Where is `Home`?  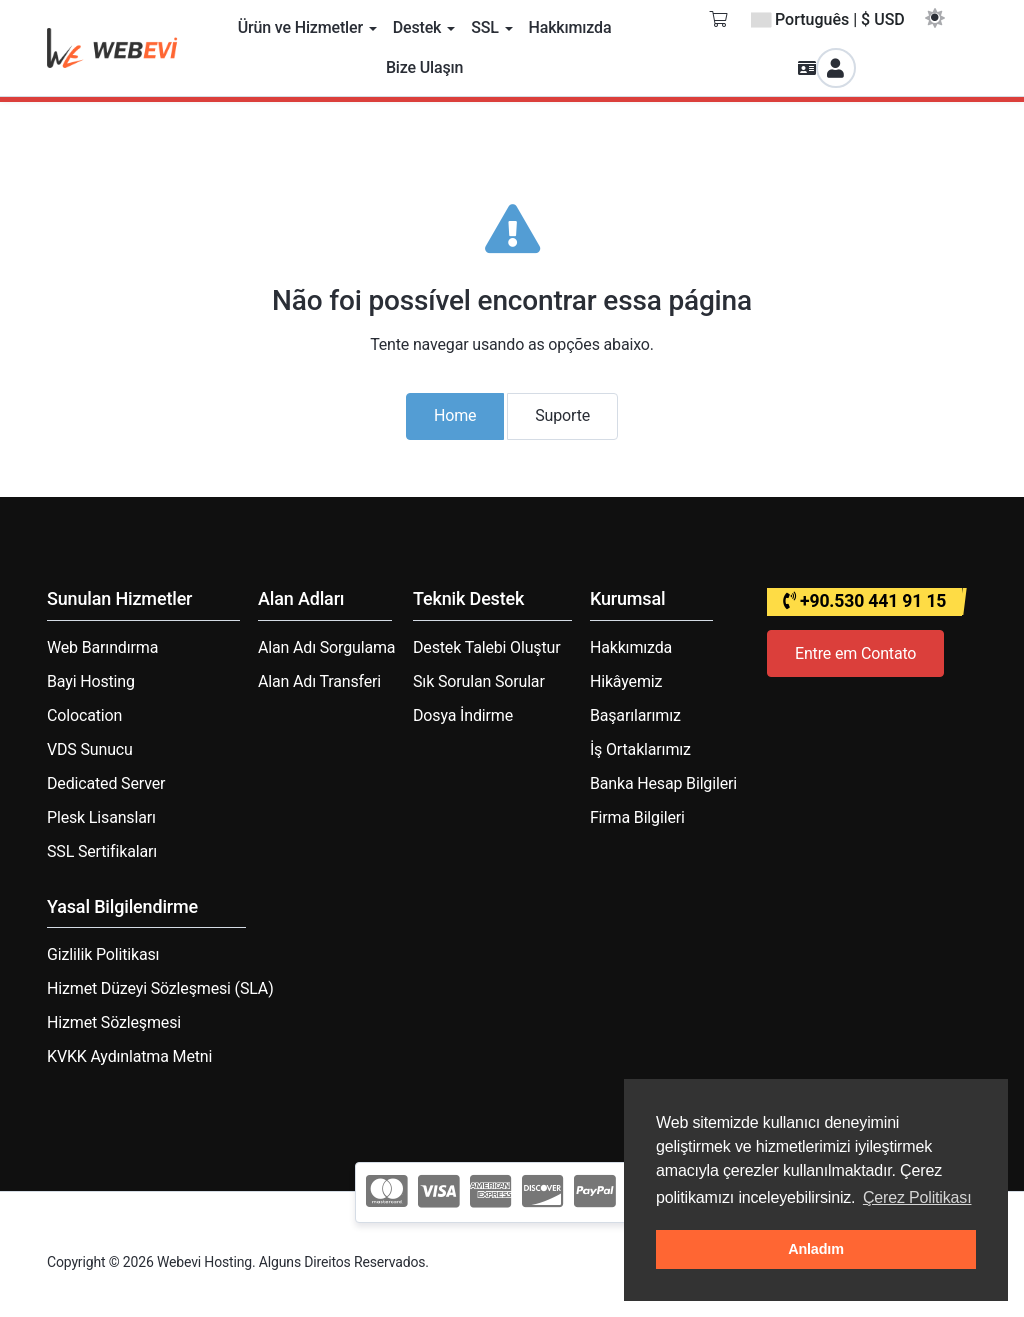
Home is located at coordinates (455, 415).